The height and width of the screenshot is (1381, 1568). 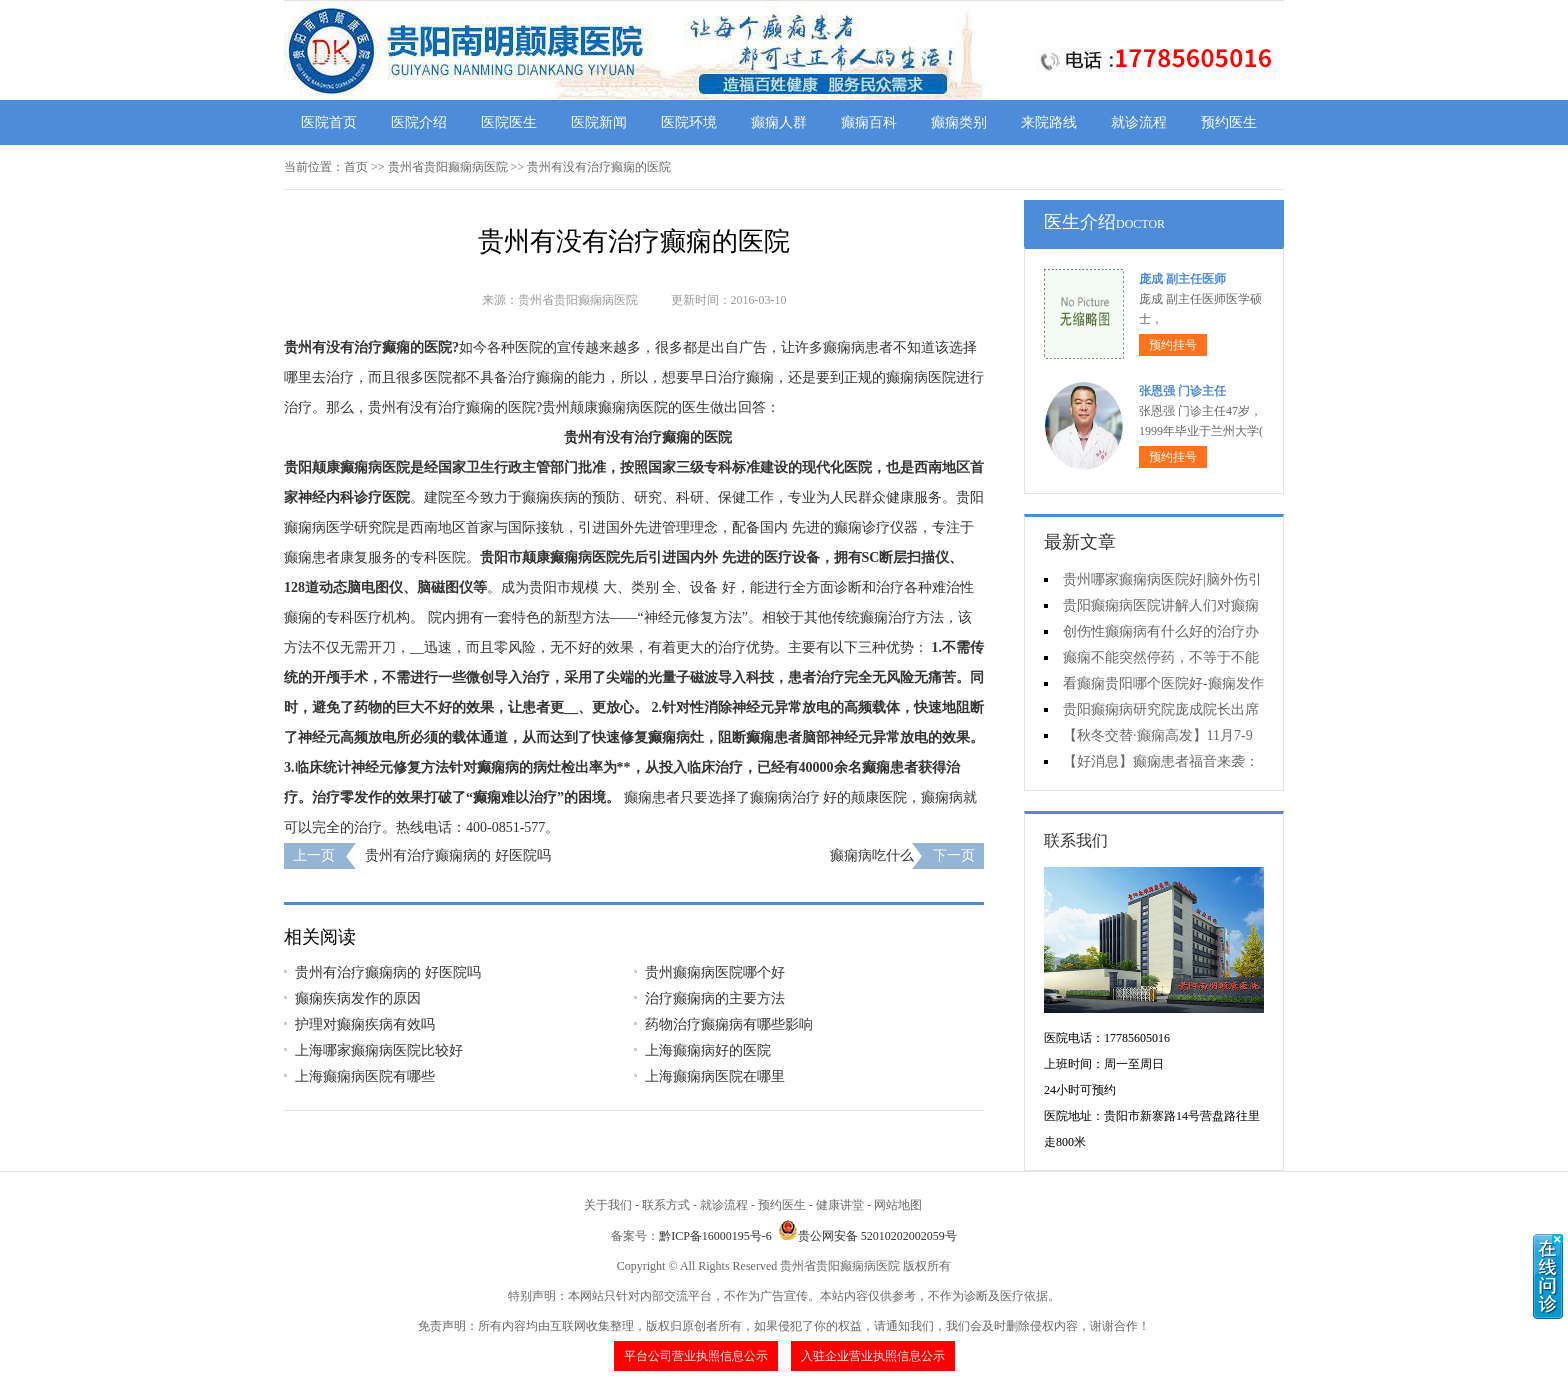 What do you see at coordinates (608, 1205) in the screenshot?
I see `关于我们` at bounding box center [608, 1205].